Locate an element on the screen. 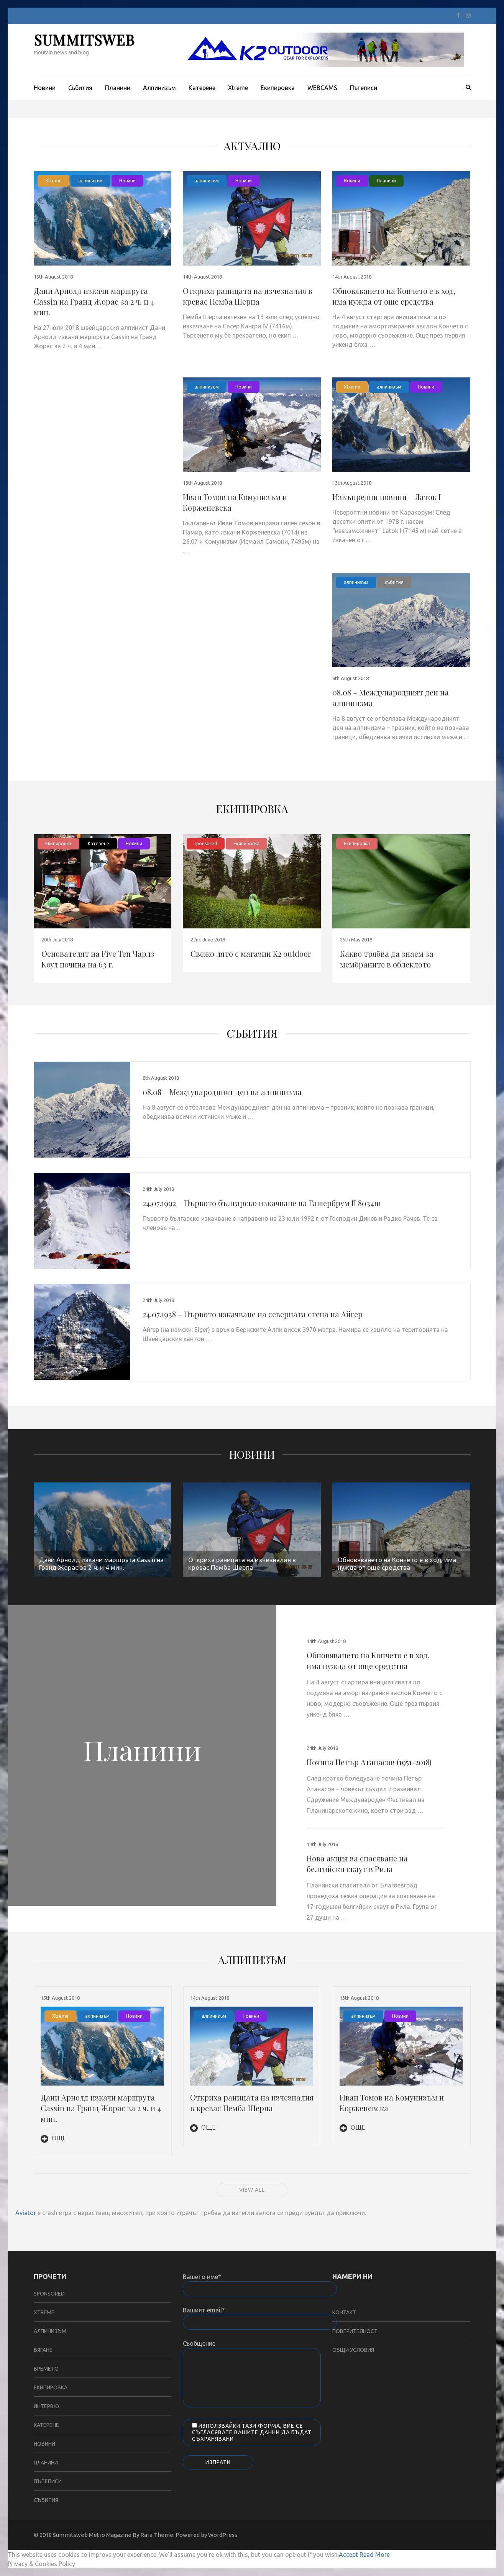  SUMMITSWEB is located at coordinates (84, 39).